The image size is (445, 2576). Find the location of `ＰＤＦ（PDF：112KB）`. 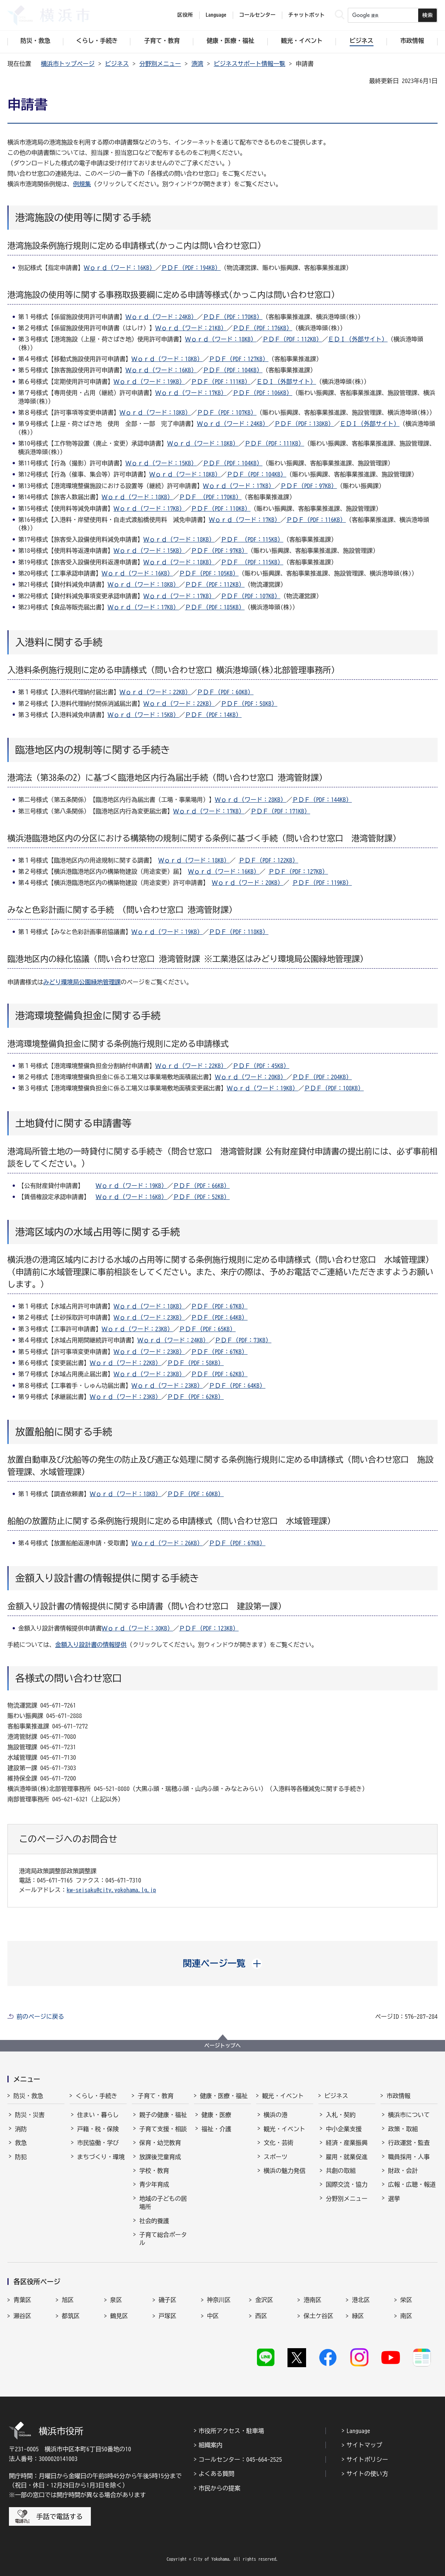

ＰＤＦ（PDF：112KB） is located at coordinates (292, 339).